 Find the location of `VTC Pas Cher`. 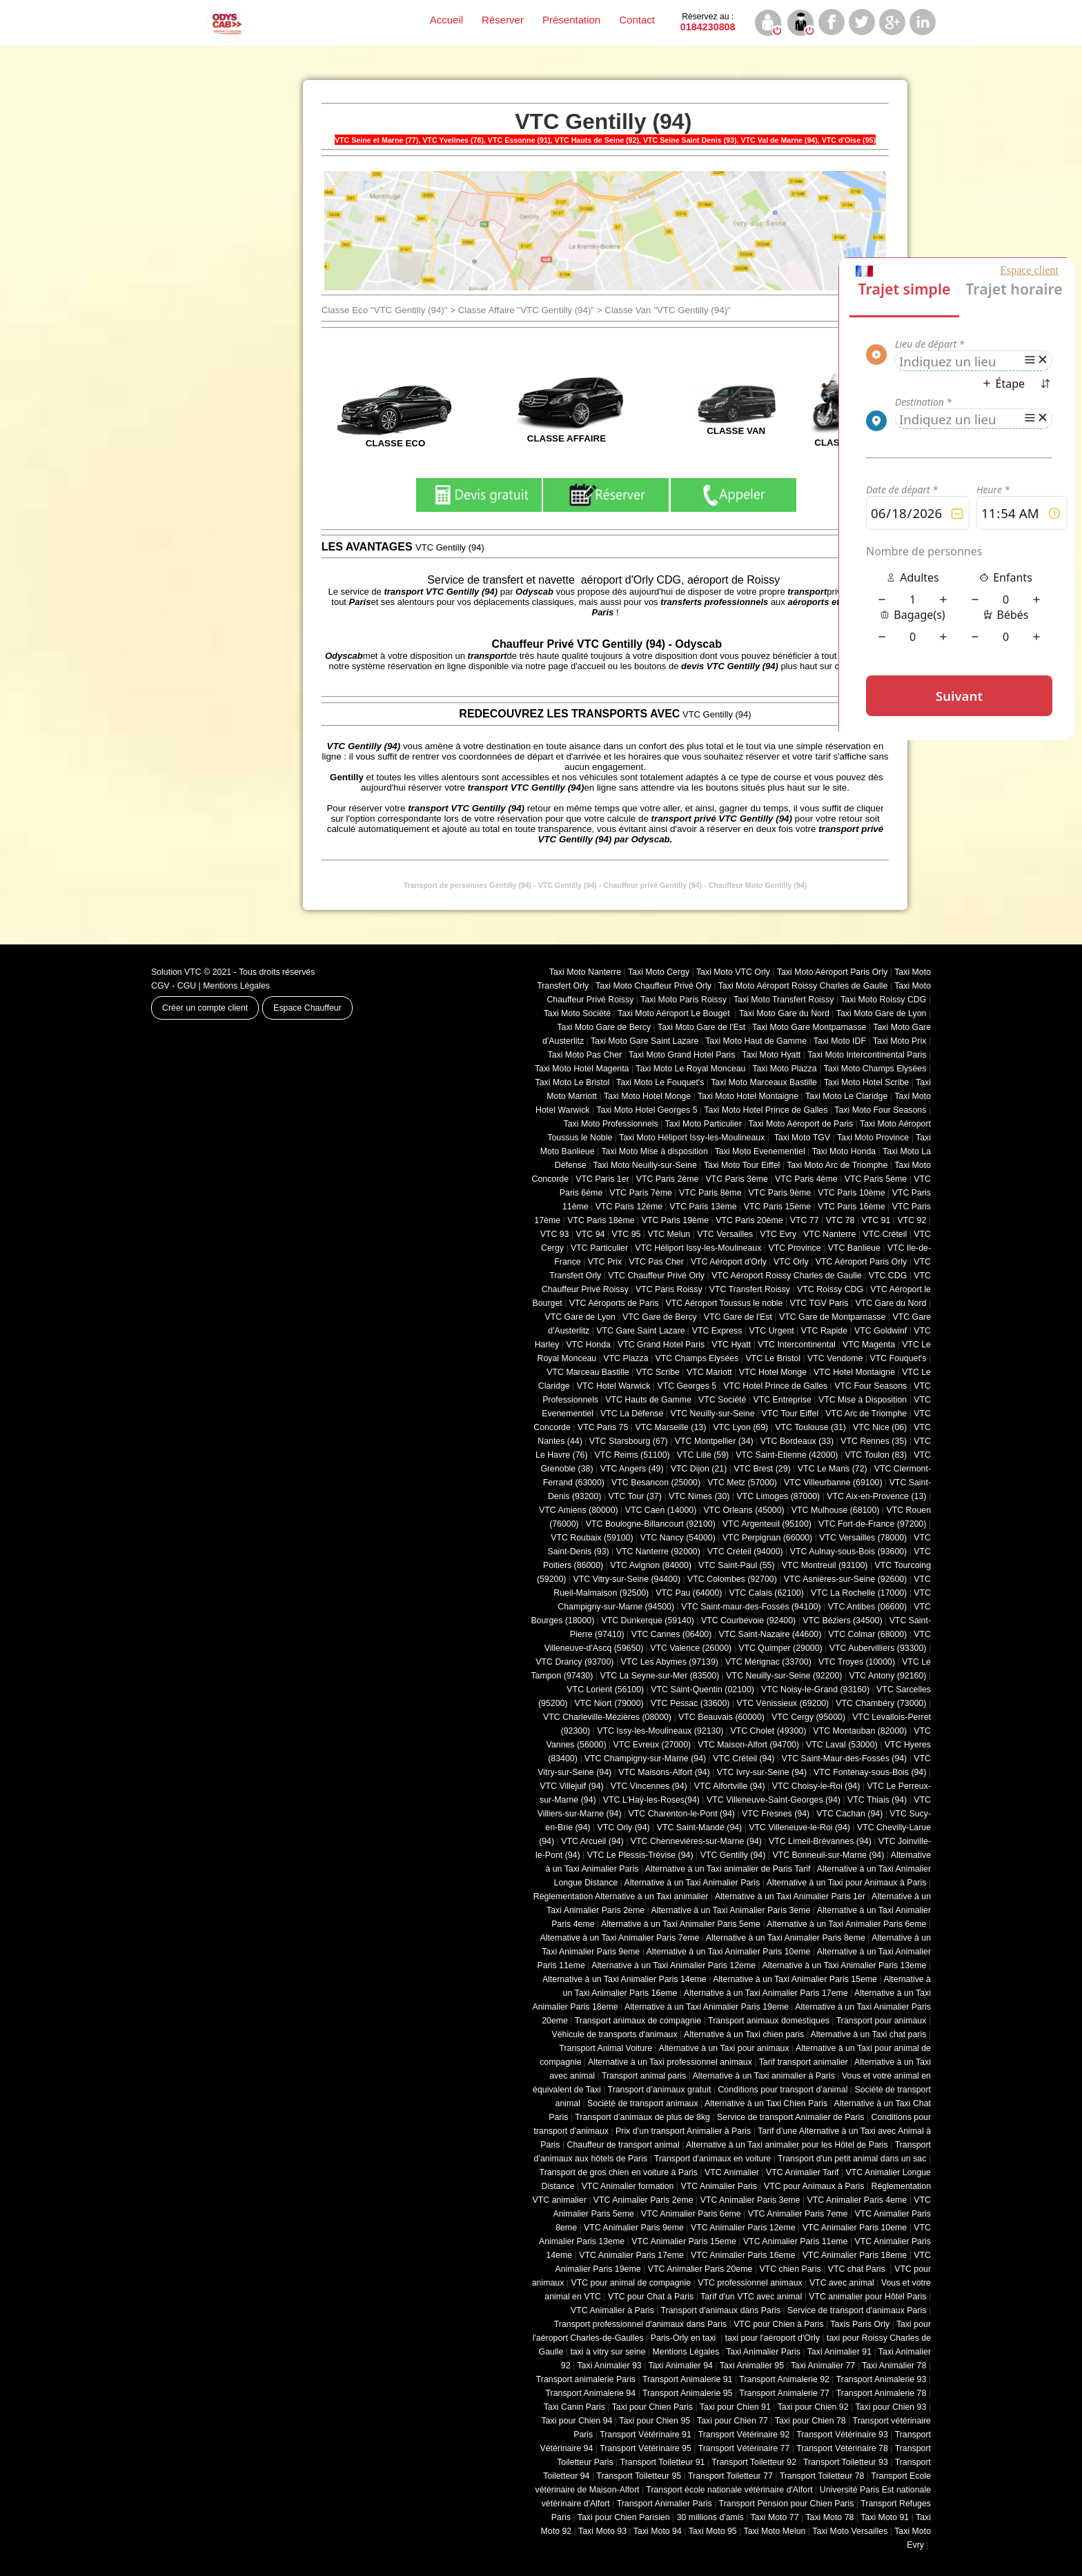

VTC Pas Cher is located at coordinates (656, 1262).